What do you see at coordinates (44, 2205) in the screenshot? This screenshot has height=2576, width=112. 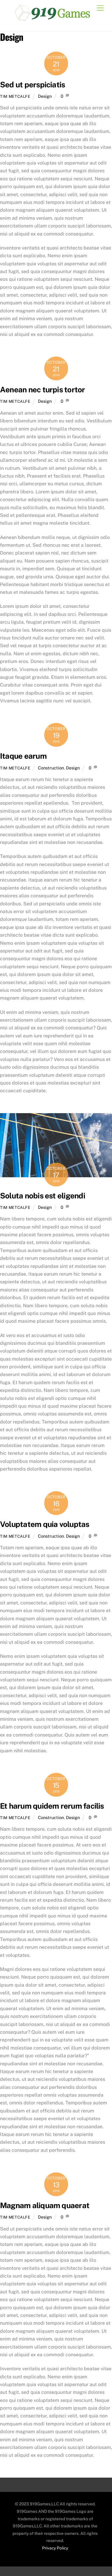 I see `Magnam aliquam quaerat` at bounding box center [44, 2205].